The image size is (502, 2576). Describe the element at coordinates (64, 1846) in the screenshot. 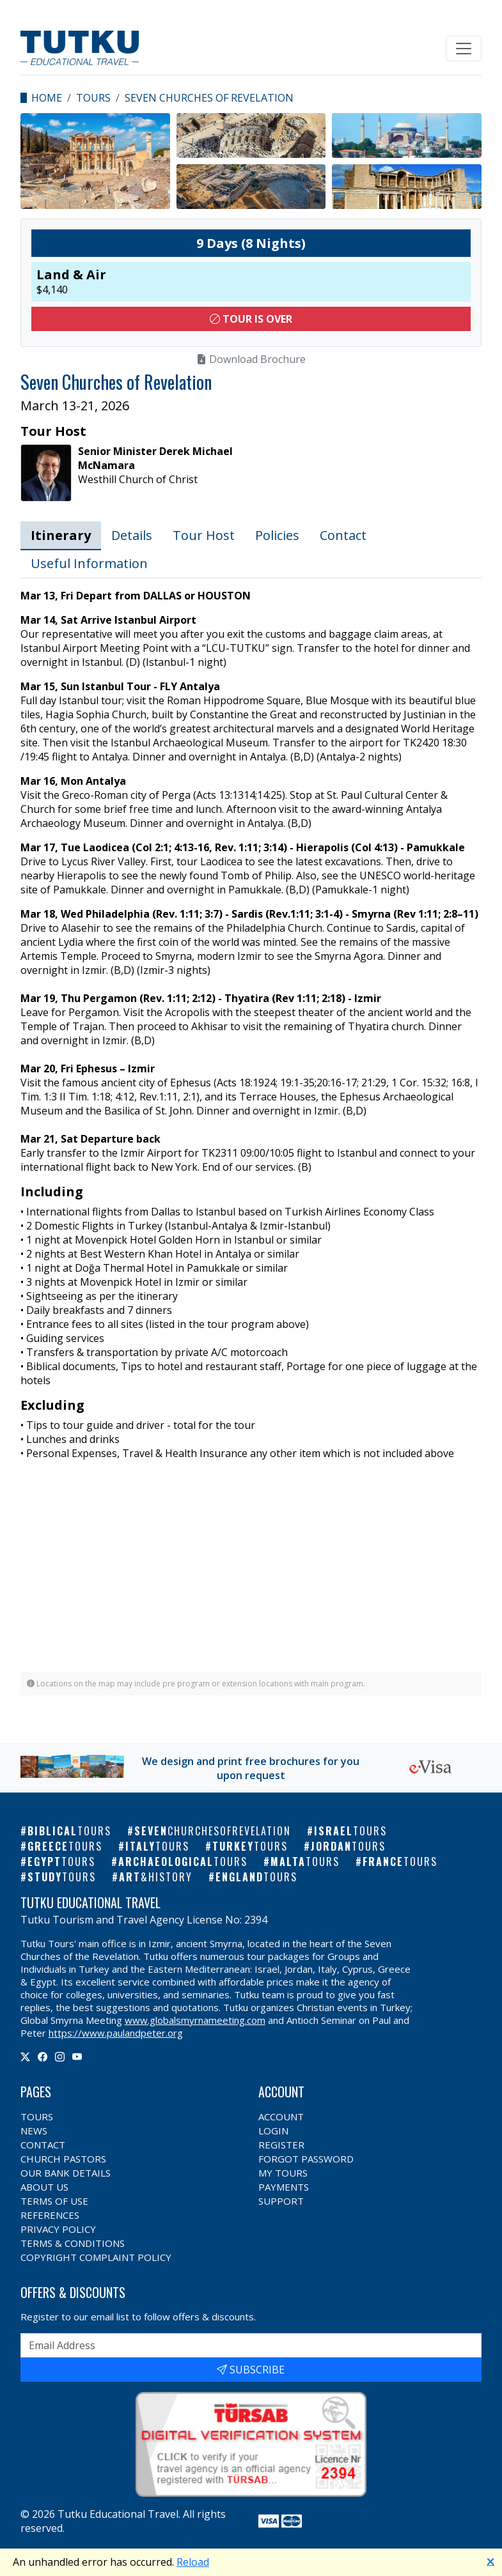

I see `Greece` at that location.